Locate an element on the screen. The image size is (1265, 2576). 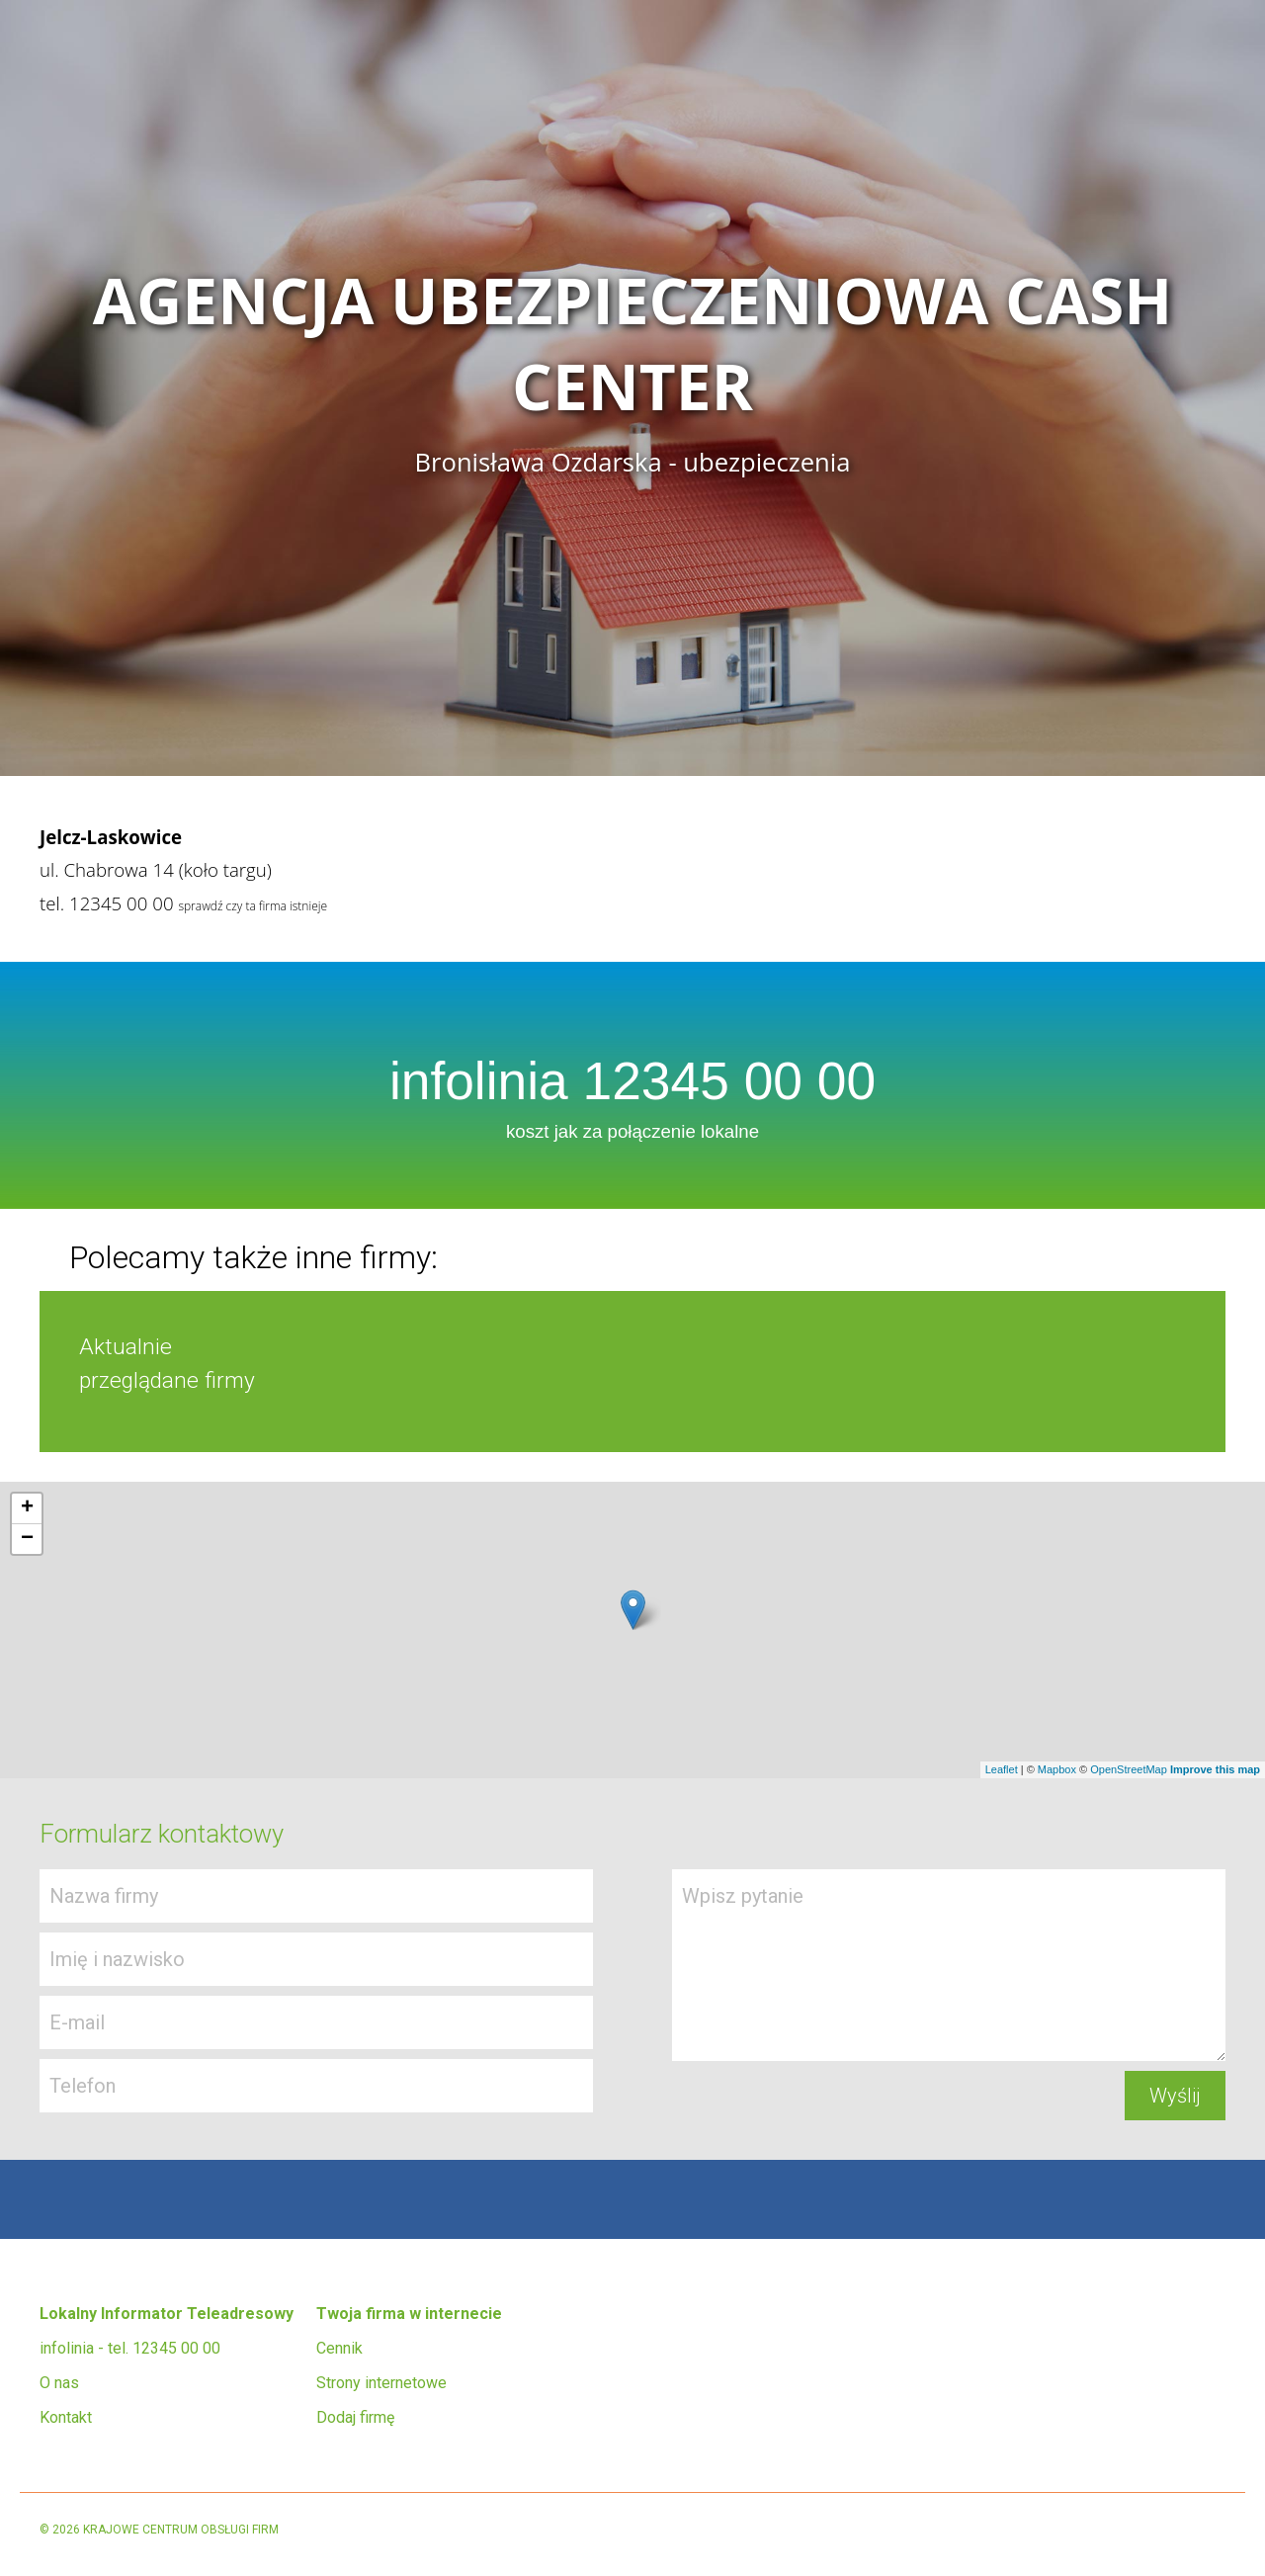
Mapbox is located at coordinates (1057, 1769).